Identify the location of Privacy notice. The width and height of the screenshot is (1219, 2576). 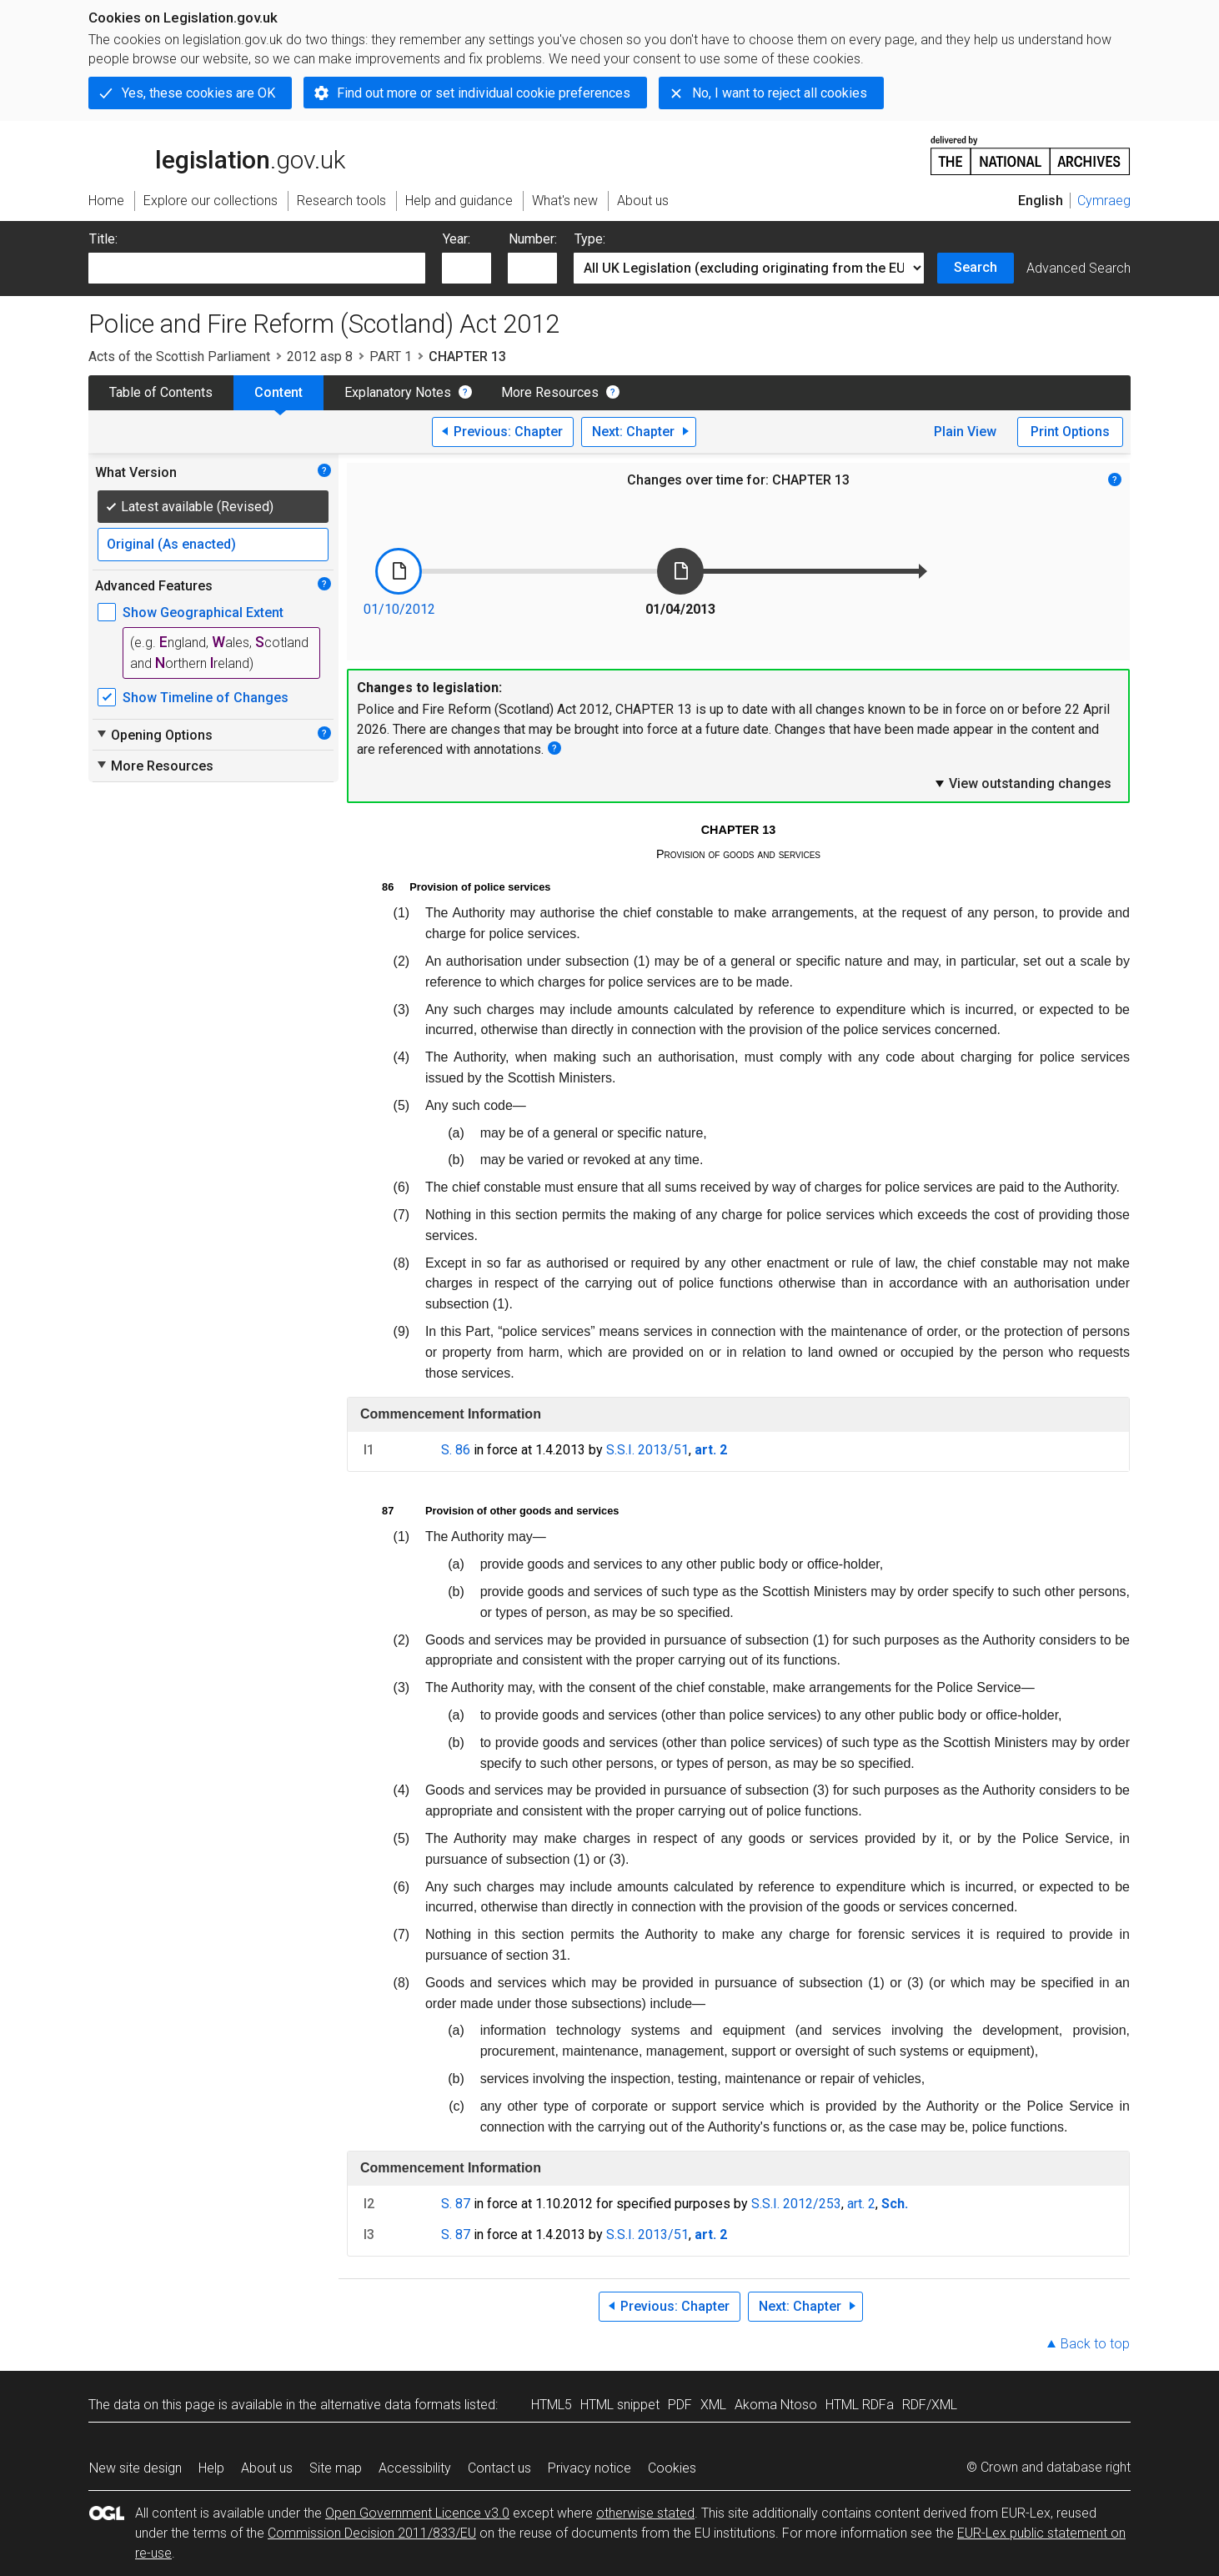
(589, 2468).